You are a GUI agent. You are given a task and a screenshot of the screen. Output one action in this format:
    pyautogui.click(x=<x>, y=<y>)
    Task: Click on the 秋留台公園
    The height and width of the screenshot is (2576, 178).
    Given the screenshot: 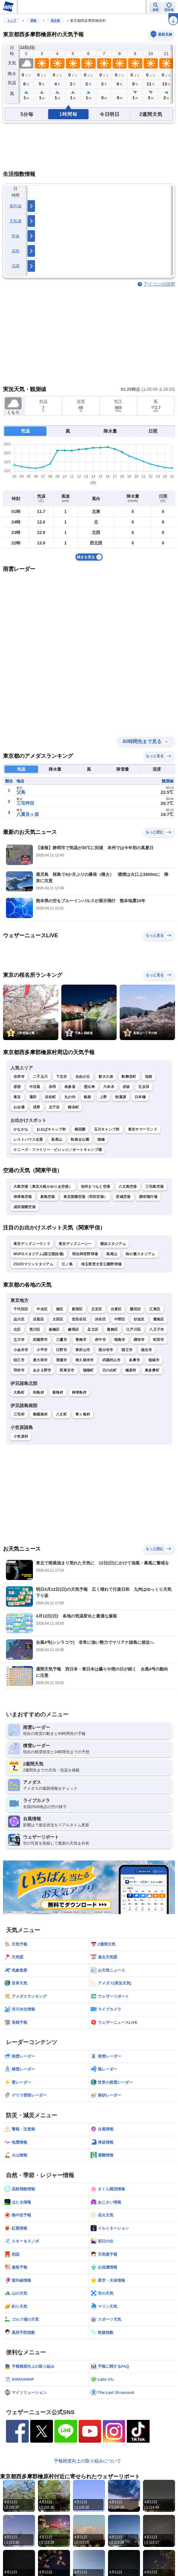 What is the action you would take?
    pyautogui.click(x=80, y=1139)
    